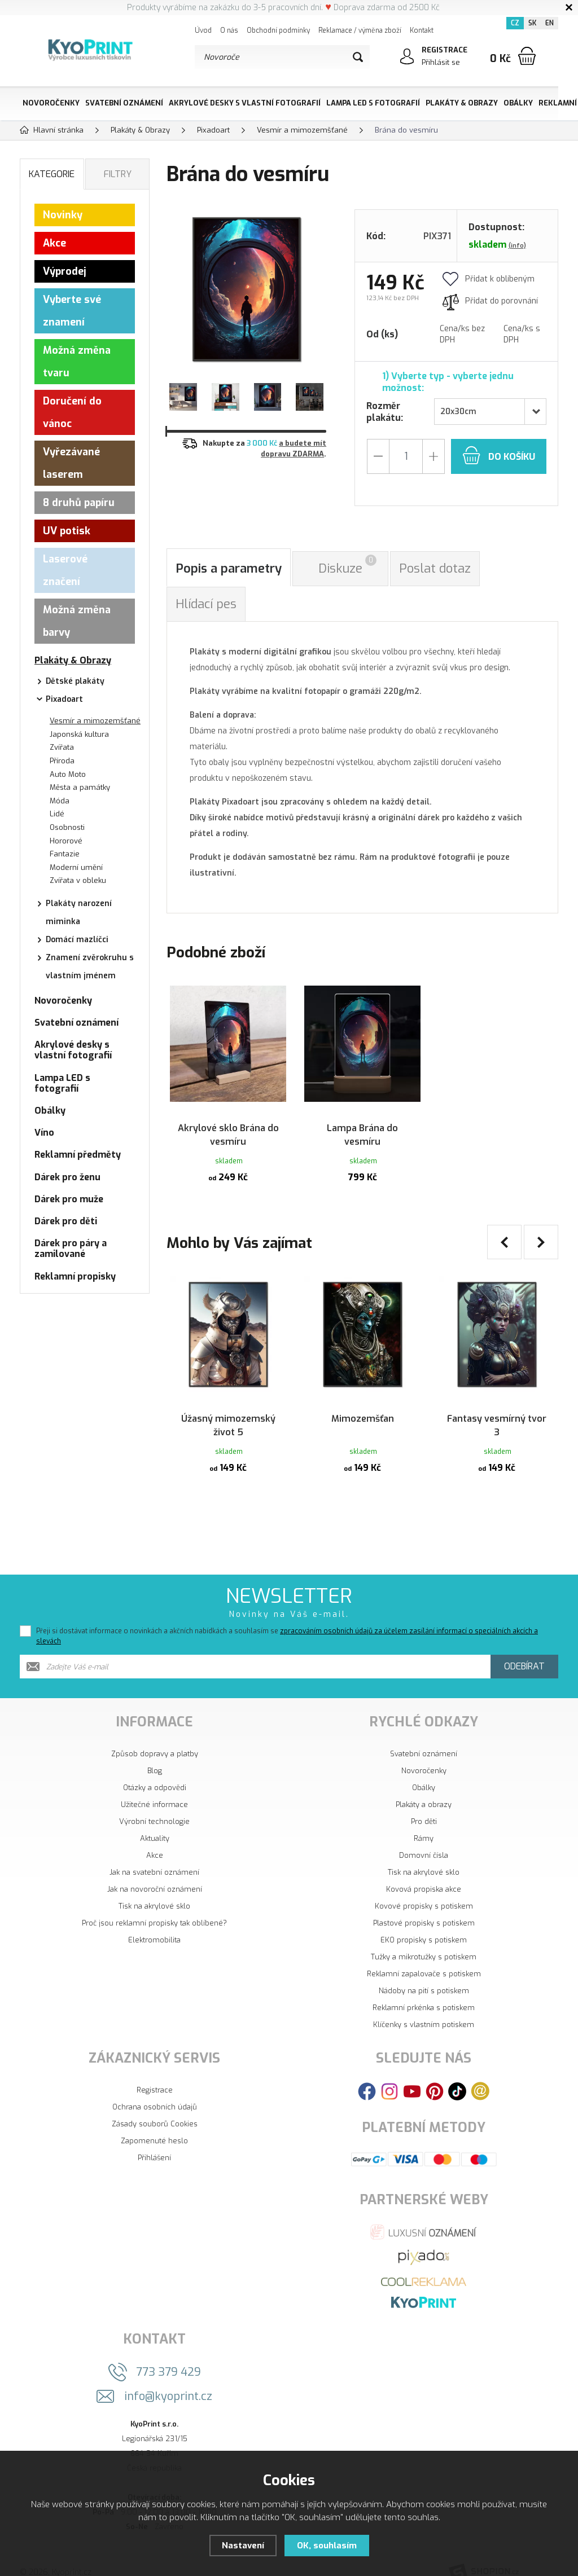 This screenshot has height=2576, width=578. I want to click on Způsob dopravy a platby, so click(154, 1737).